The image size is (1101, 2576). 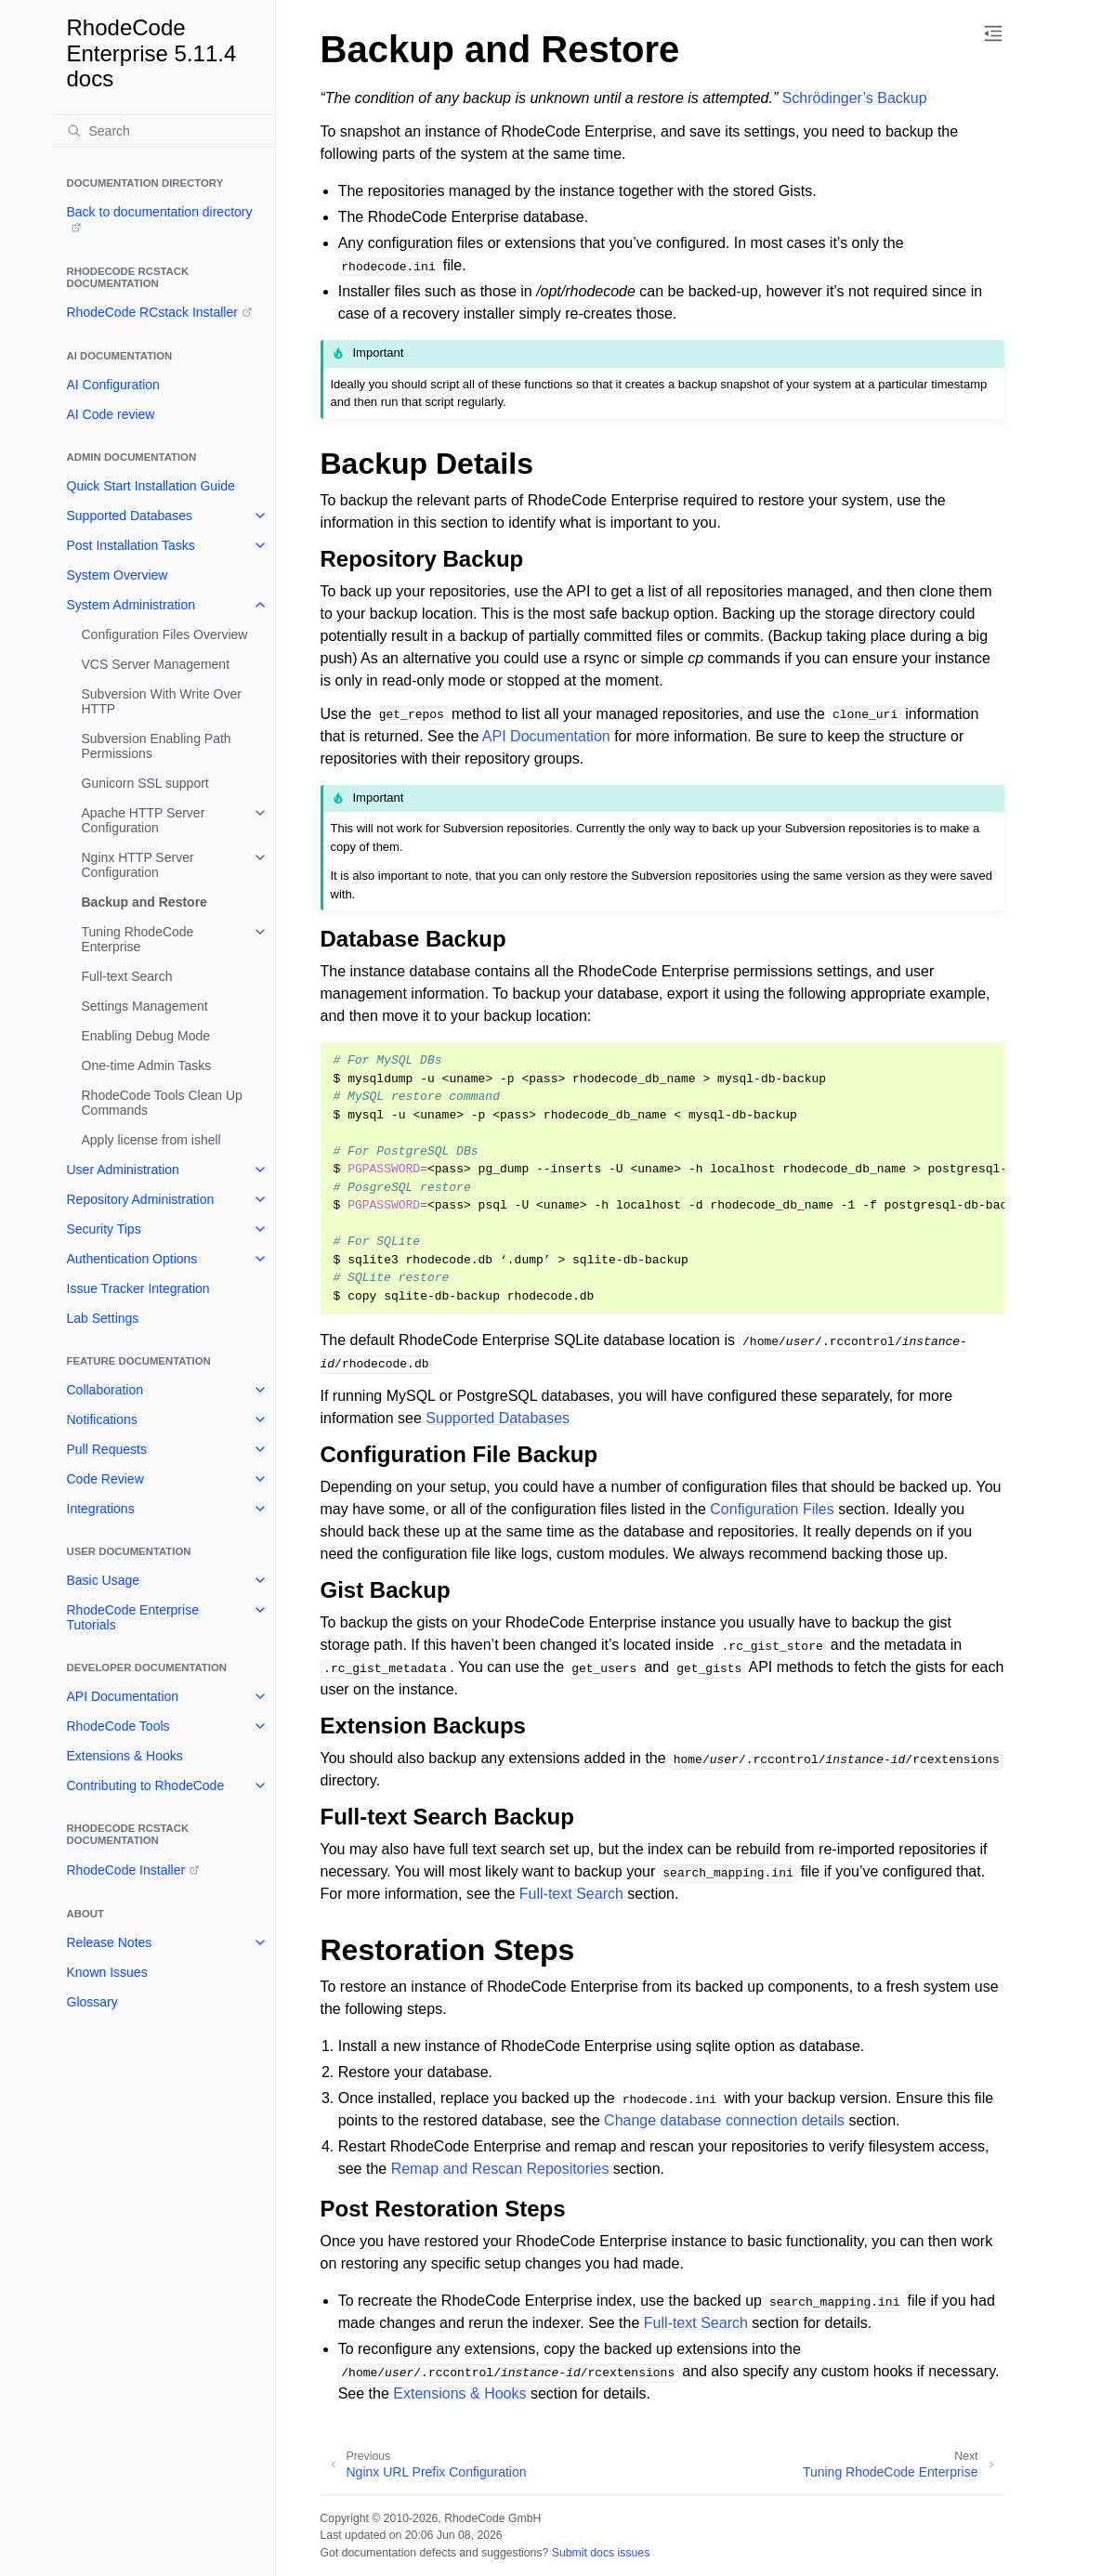 I want to click on Security Tips, so click(x=104, y=1229).